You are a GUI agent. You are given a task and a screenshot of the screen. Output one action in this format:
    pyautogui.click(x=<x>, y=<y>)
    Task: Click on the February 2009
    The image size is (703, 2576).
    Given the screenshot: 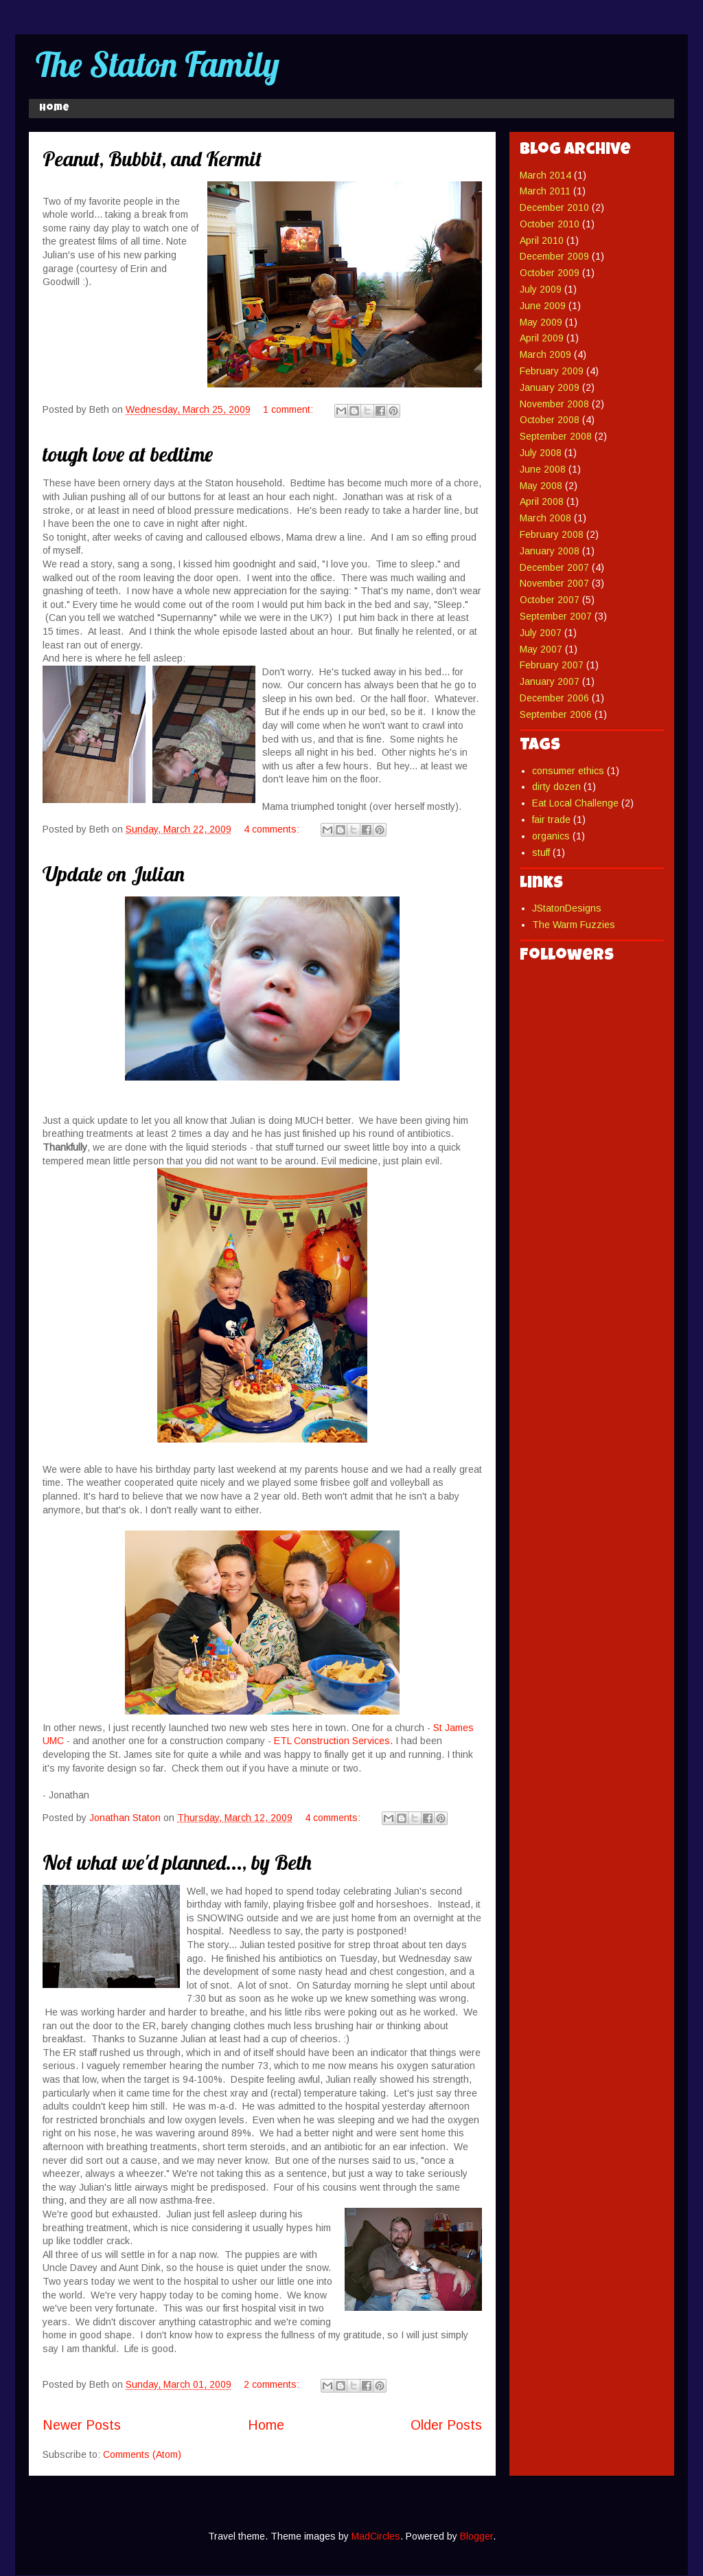 What is the action you would take?
    pyautogui.click(x=552, y=370)
    